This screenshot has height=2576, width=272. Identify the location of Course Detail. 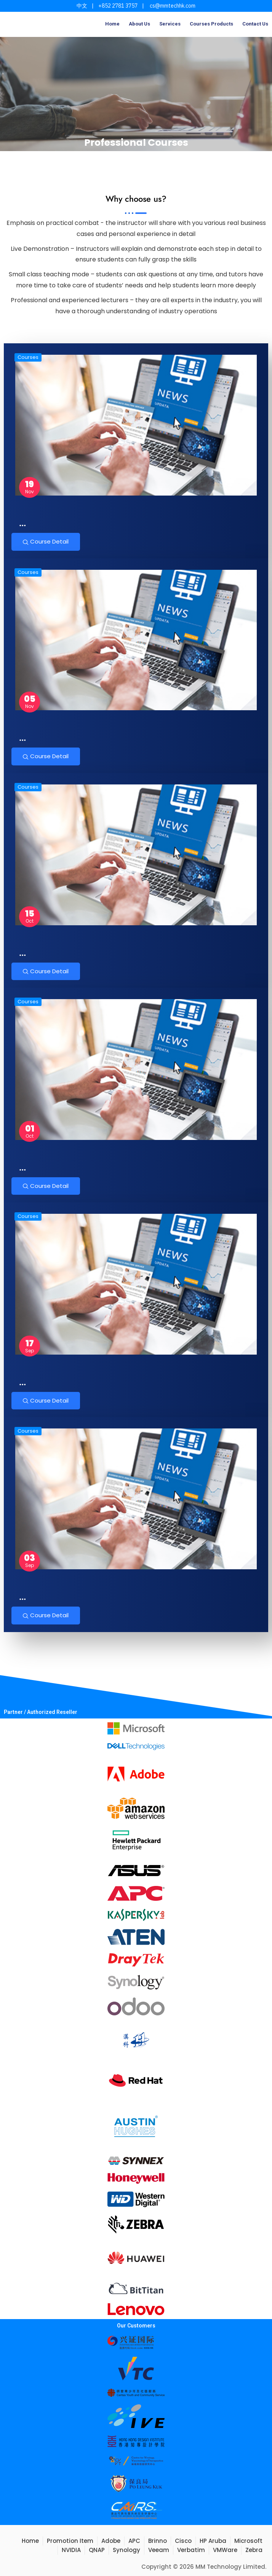
(46, 541).